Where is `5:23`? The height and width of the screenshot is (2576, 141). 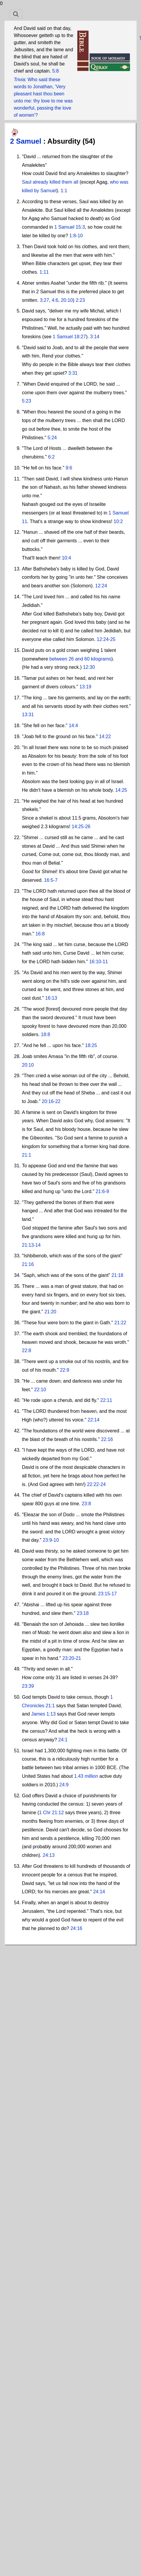 5:23 is located at coordinates (26, 400).